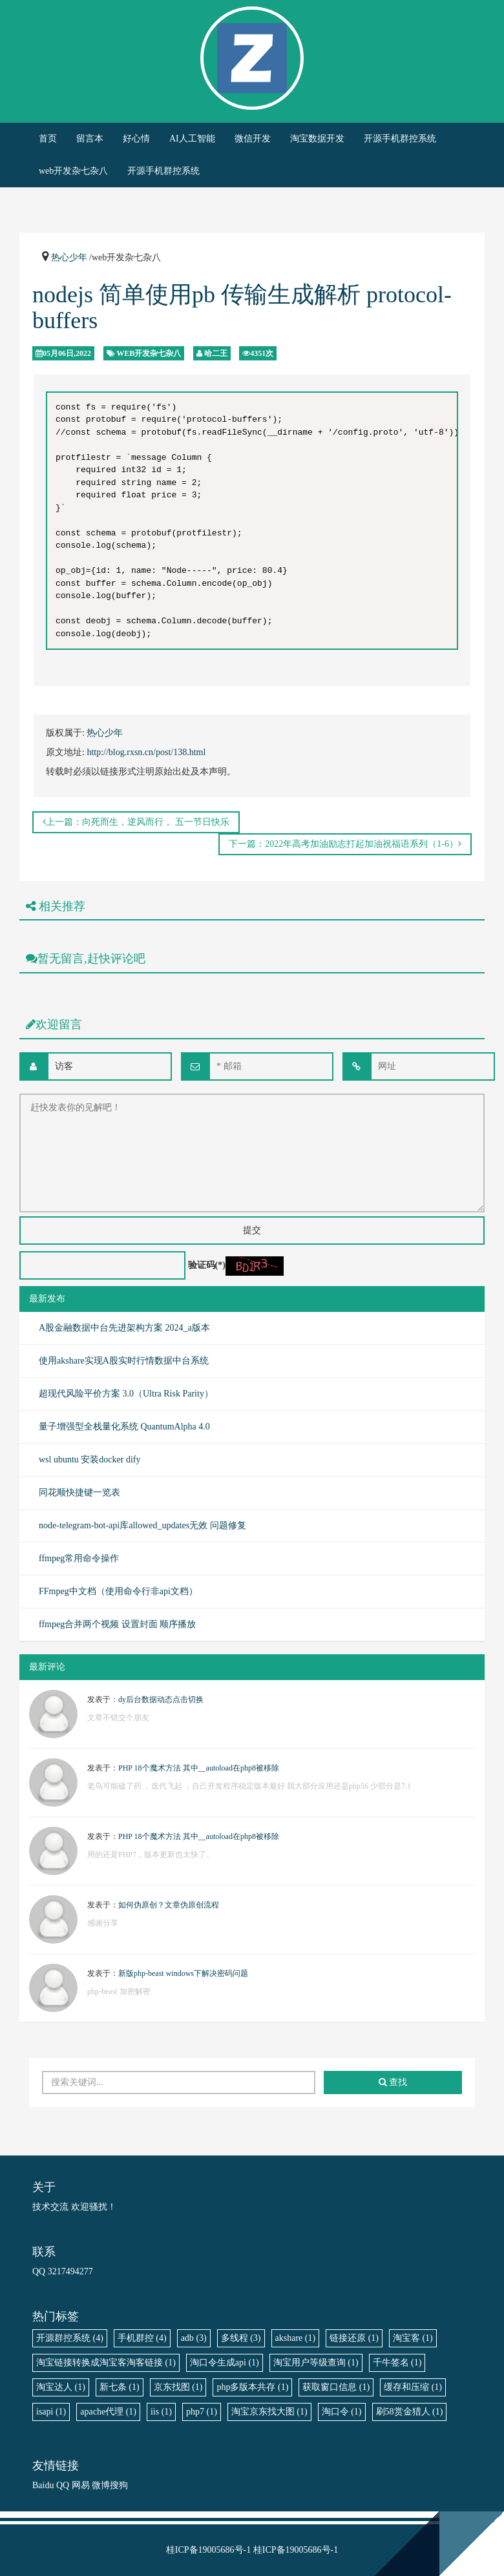 The image size is (504, 2576). I want to click on php多版本共存, so click(252, 2387).